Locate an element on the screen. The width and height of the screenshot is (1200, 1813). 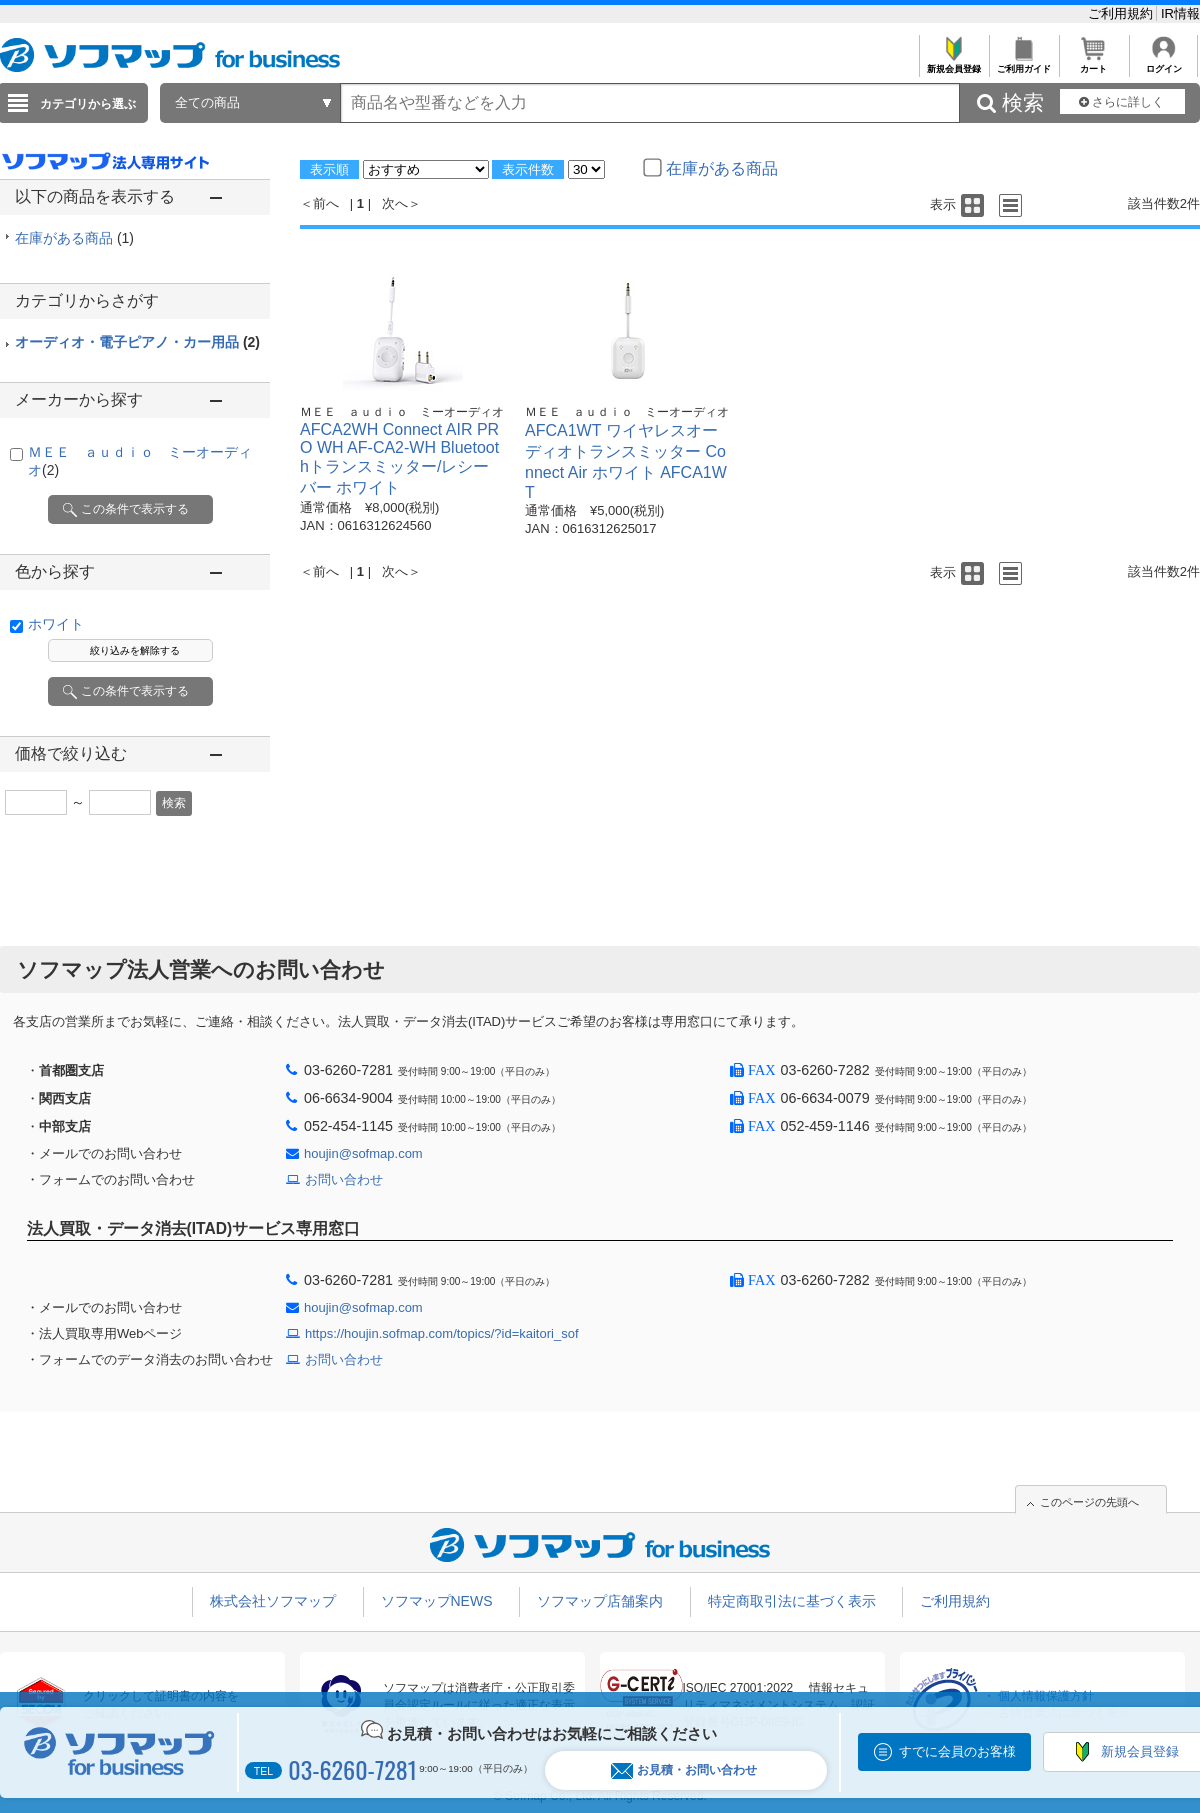
株式会社ソフマップ is located at coordinates (273, 1601).